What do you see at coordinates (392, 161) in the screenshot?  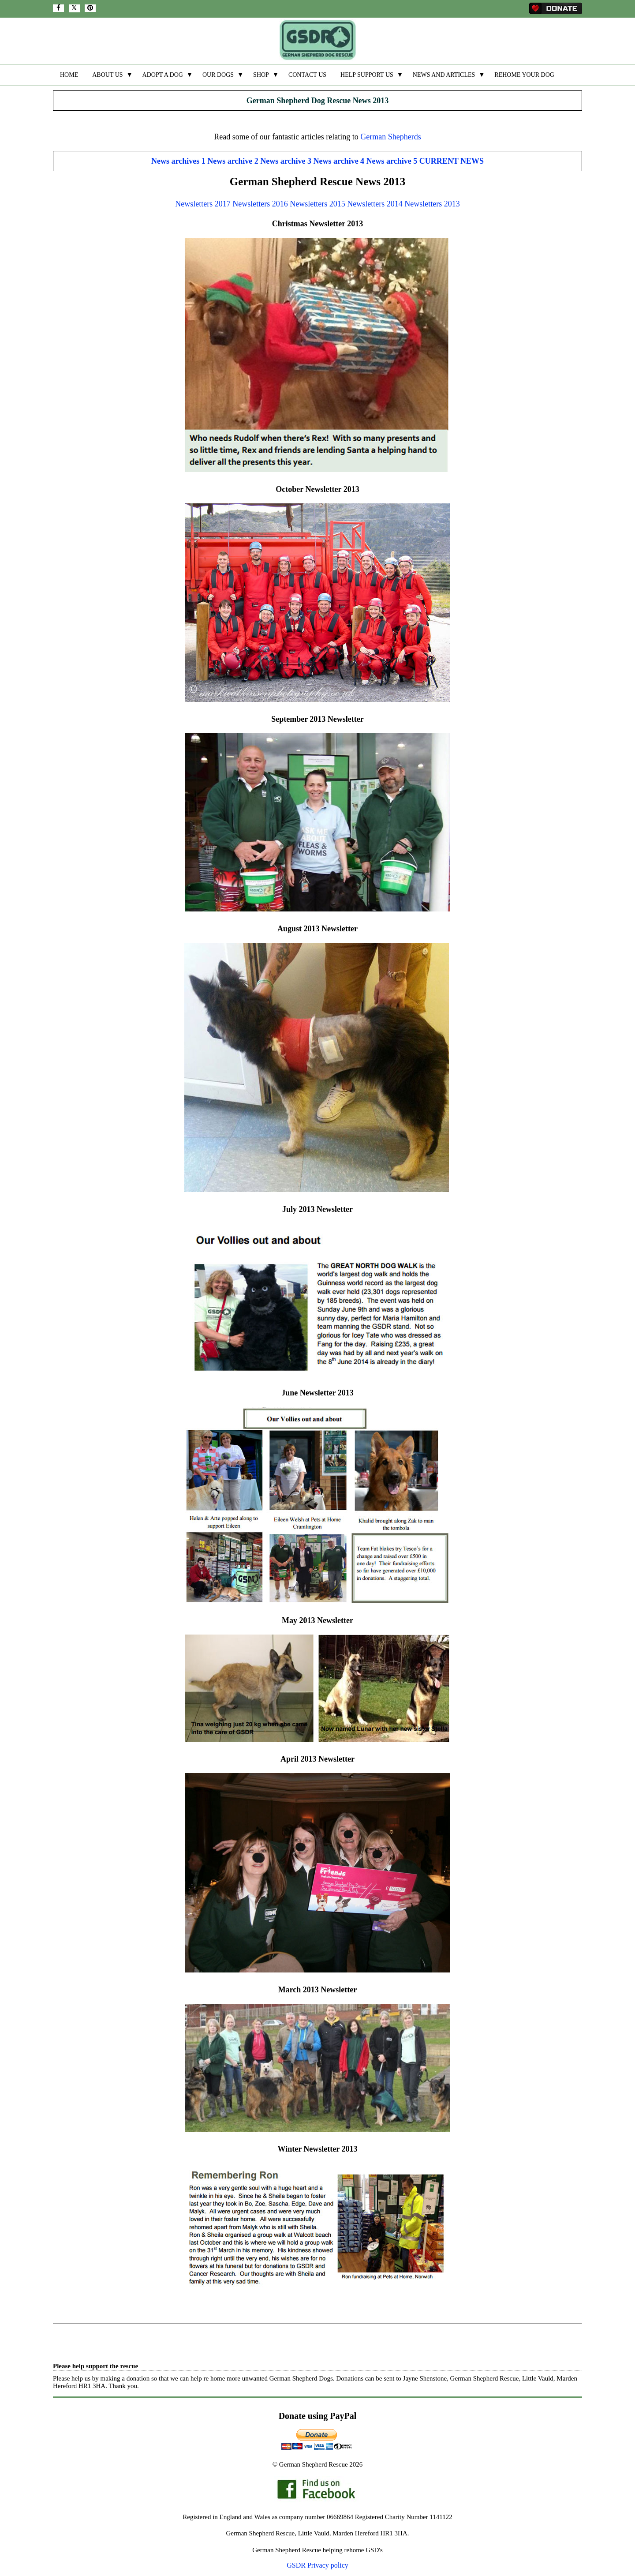 I see `News archive 5` at bounding box center [392, 161].